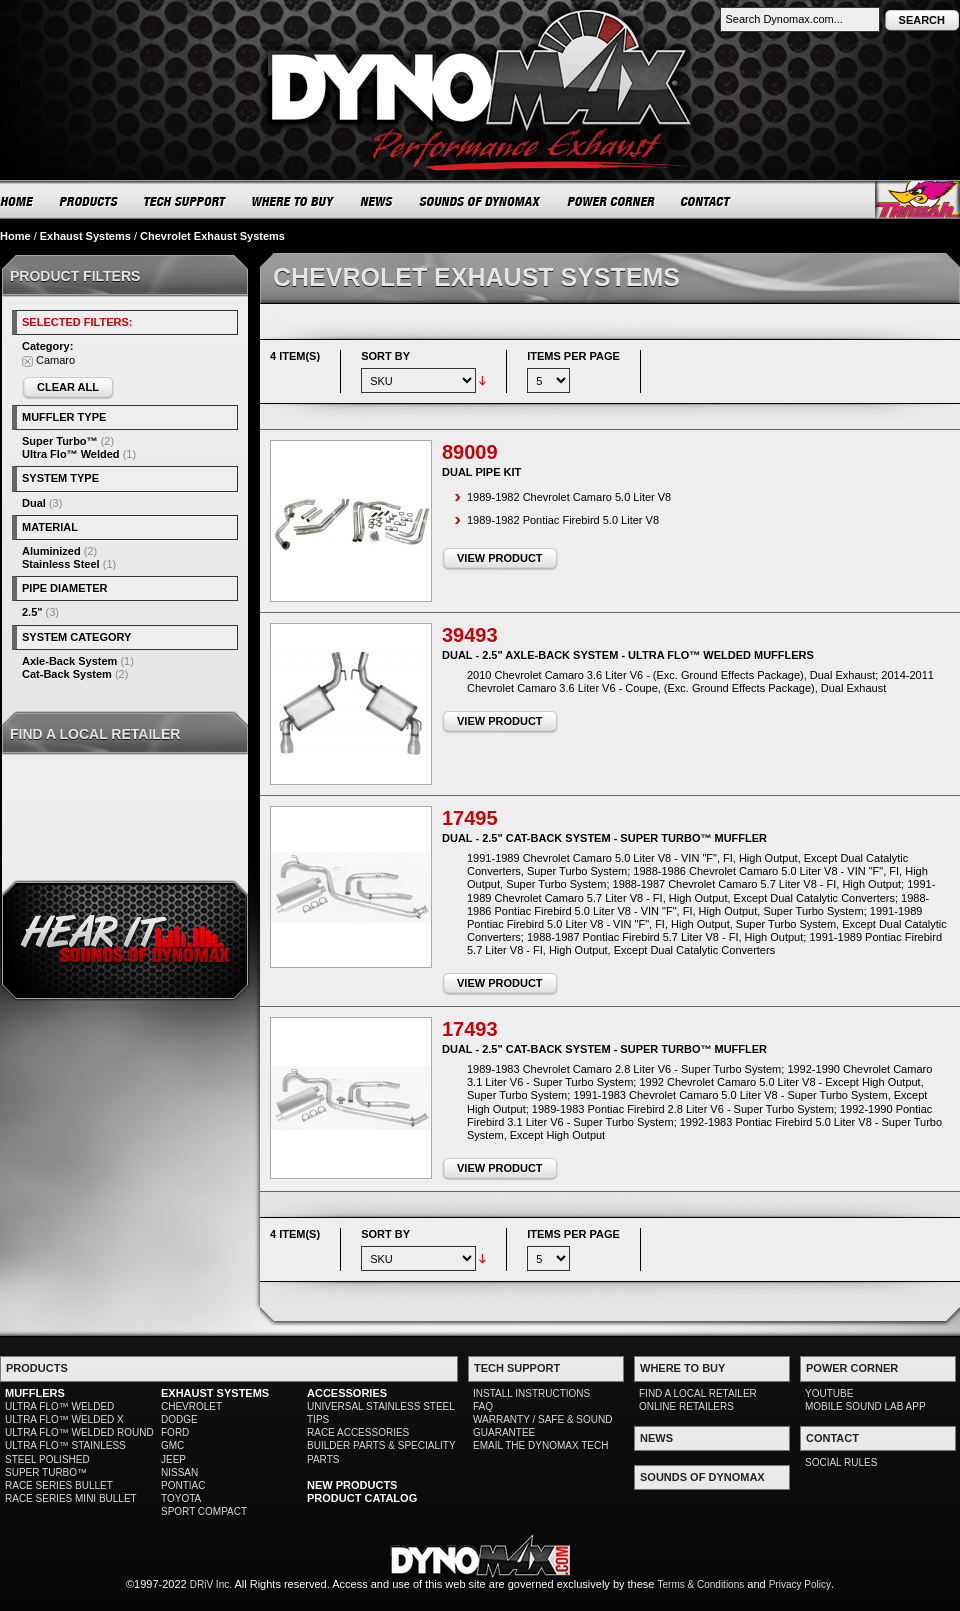 The height and width of the screenshot is (1611, 960). Describe the element at coordinates (32, 612) in the screenshot. I see `2.5"` at that location.